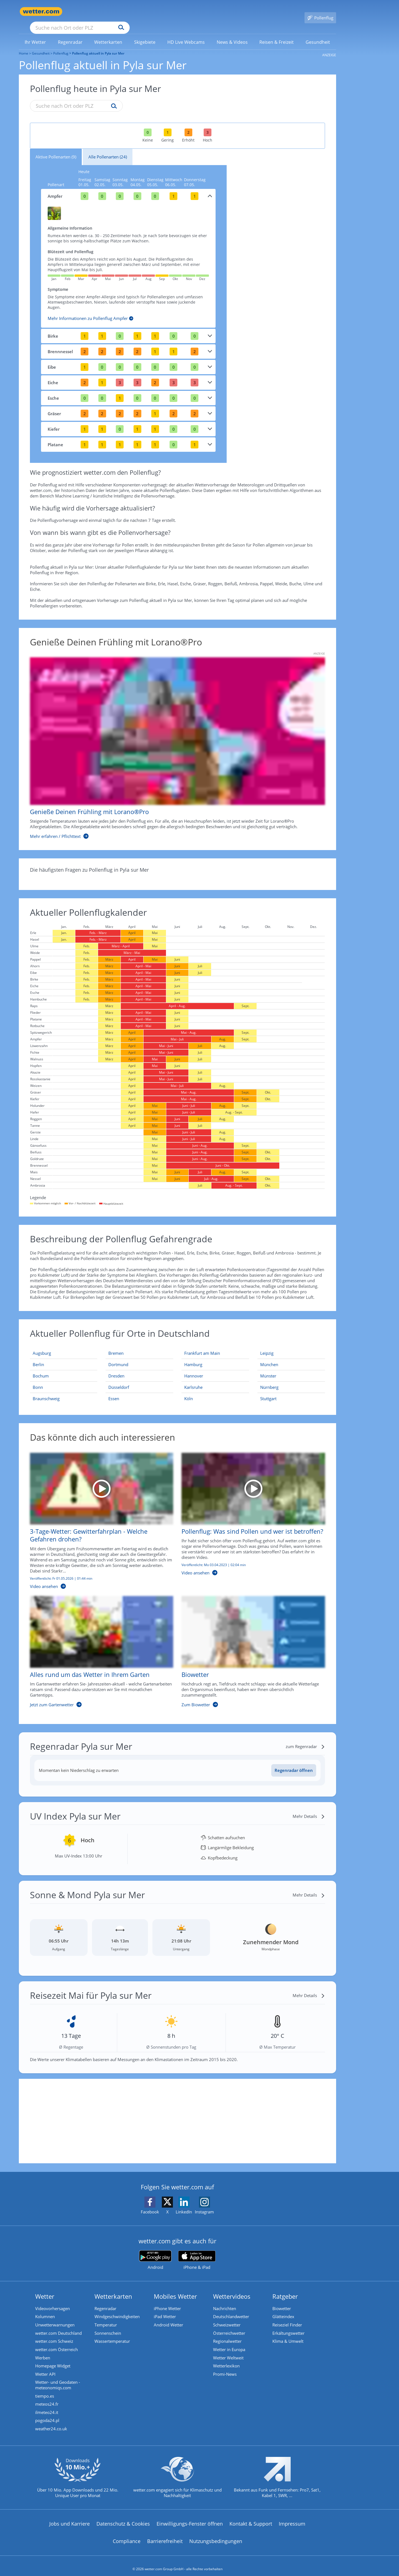  I want to click on Wetter Weltweit, so click(228, 2350).